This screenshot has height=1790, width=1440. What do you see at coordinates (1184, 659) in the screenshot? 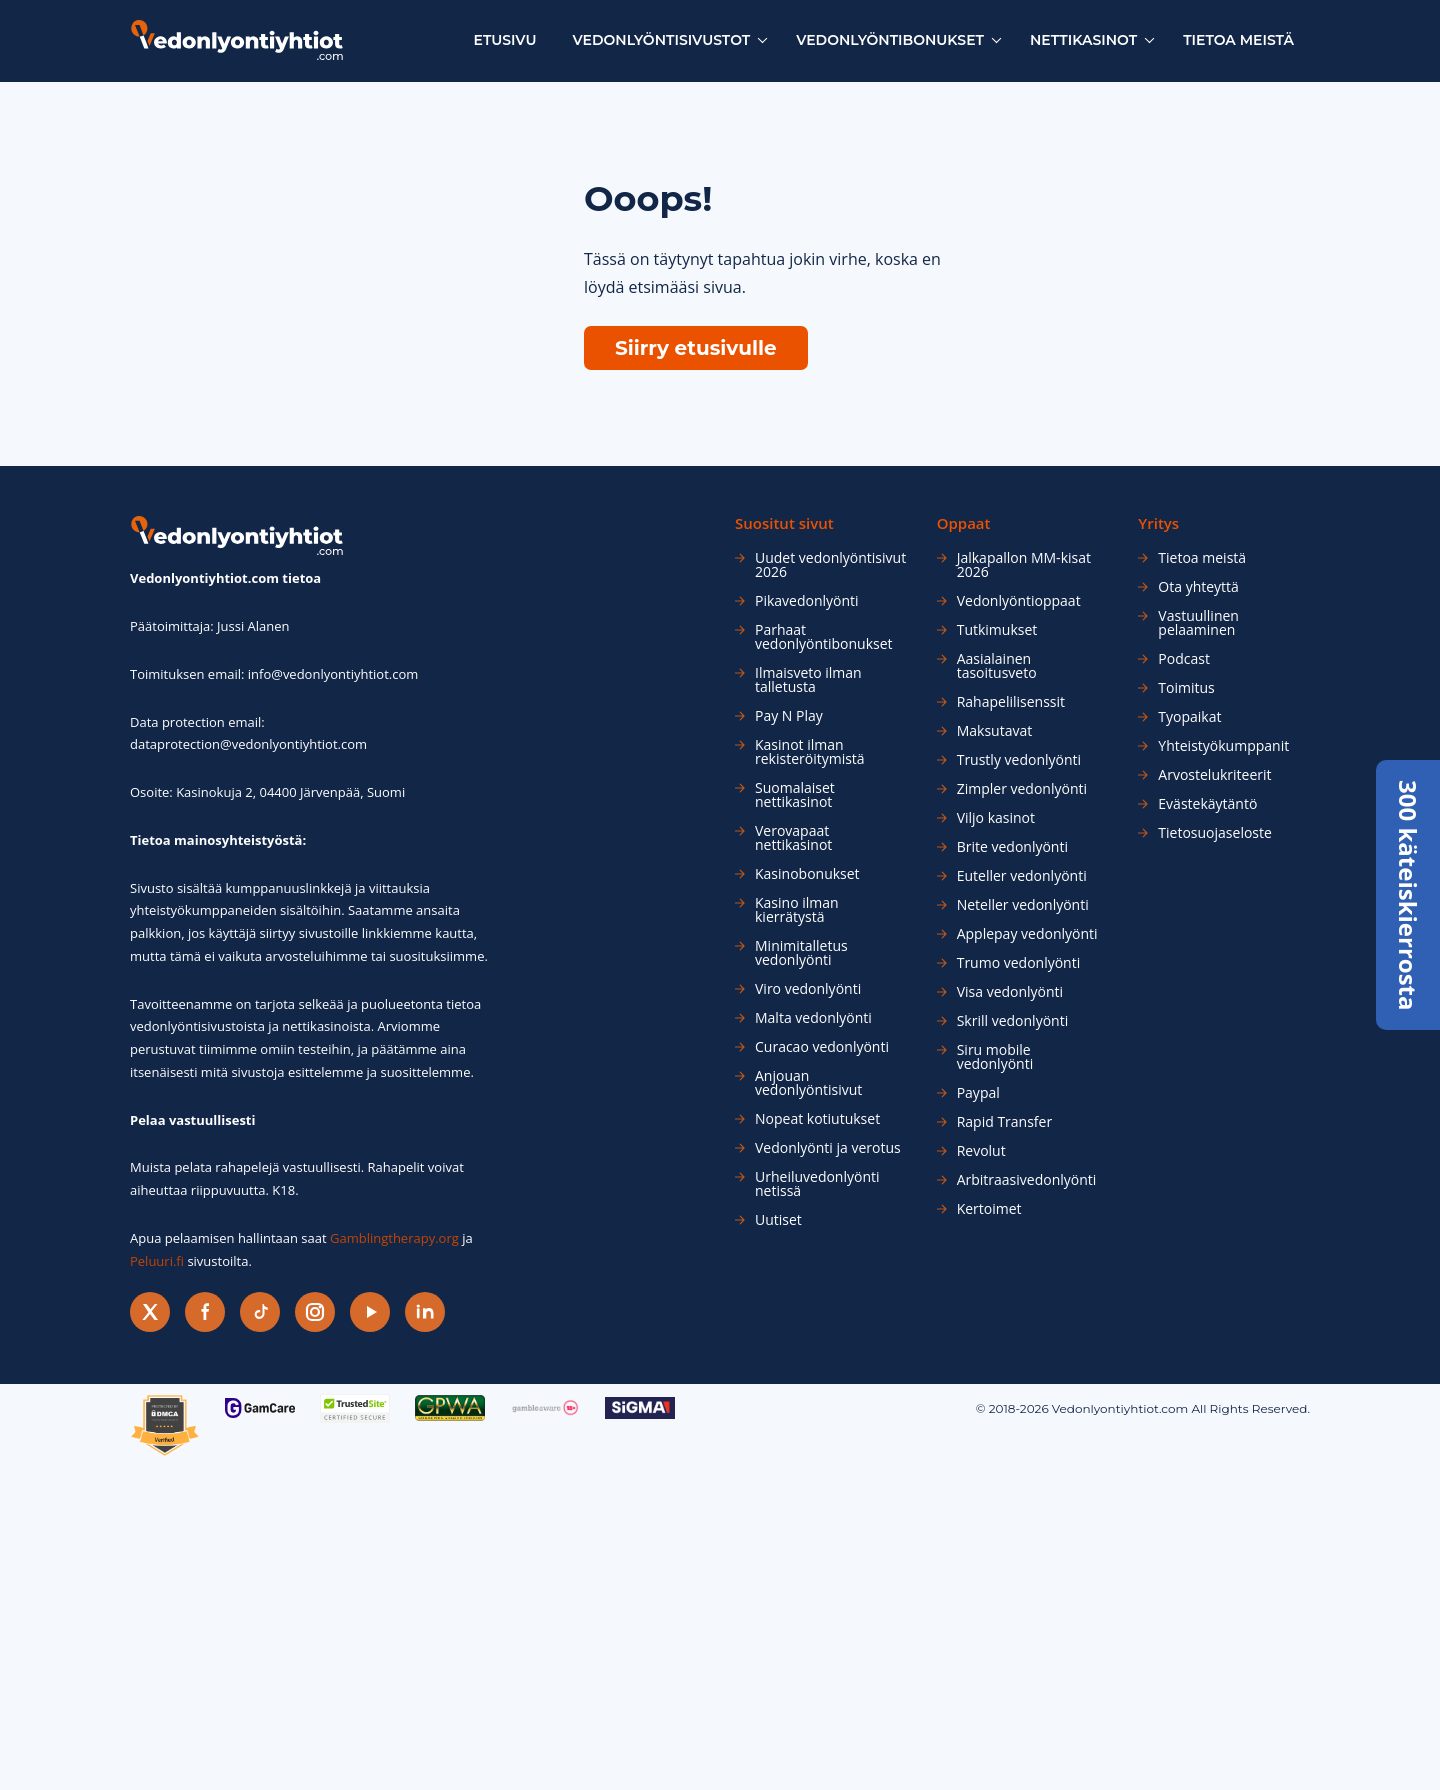
I see `Podcast` at bounding box center [1184, 659].